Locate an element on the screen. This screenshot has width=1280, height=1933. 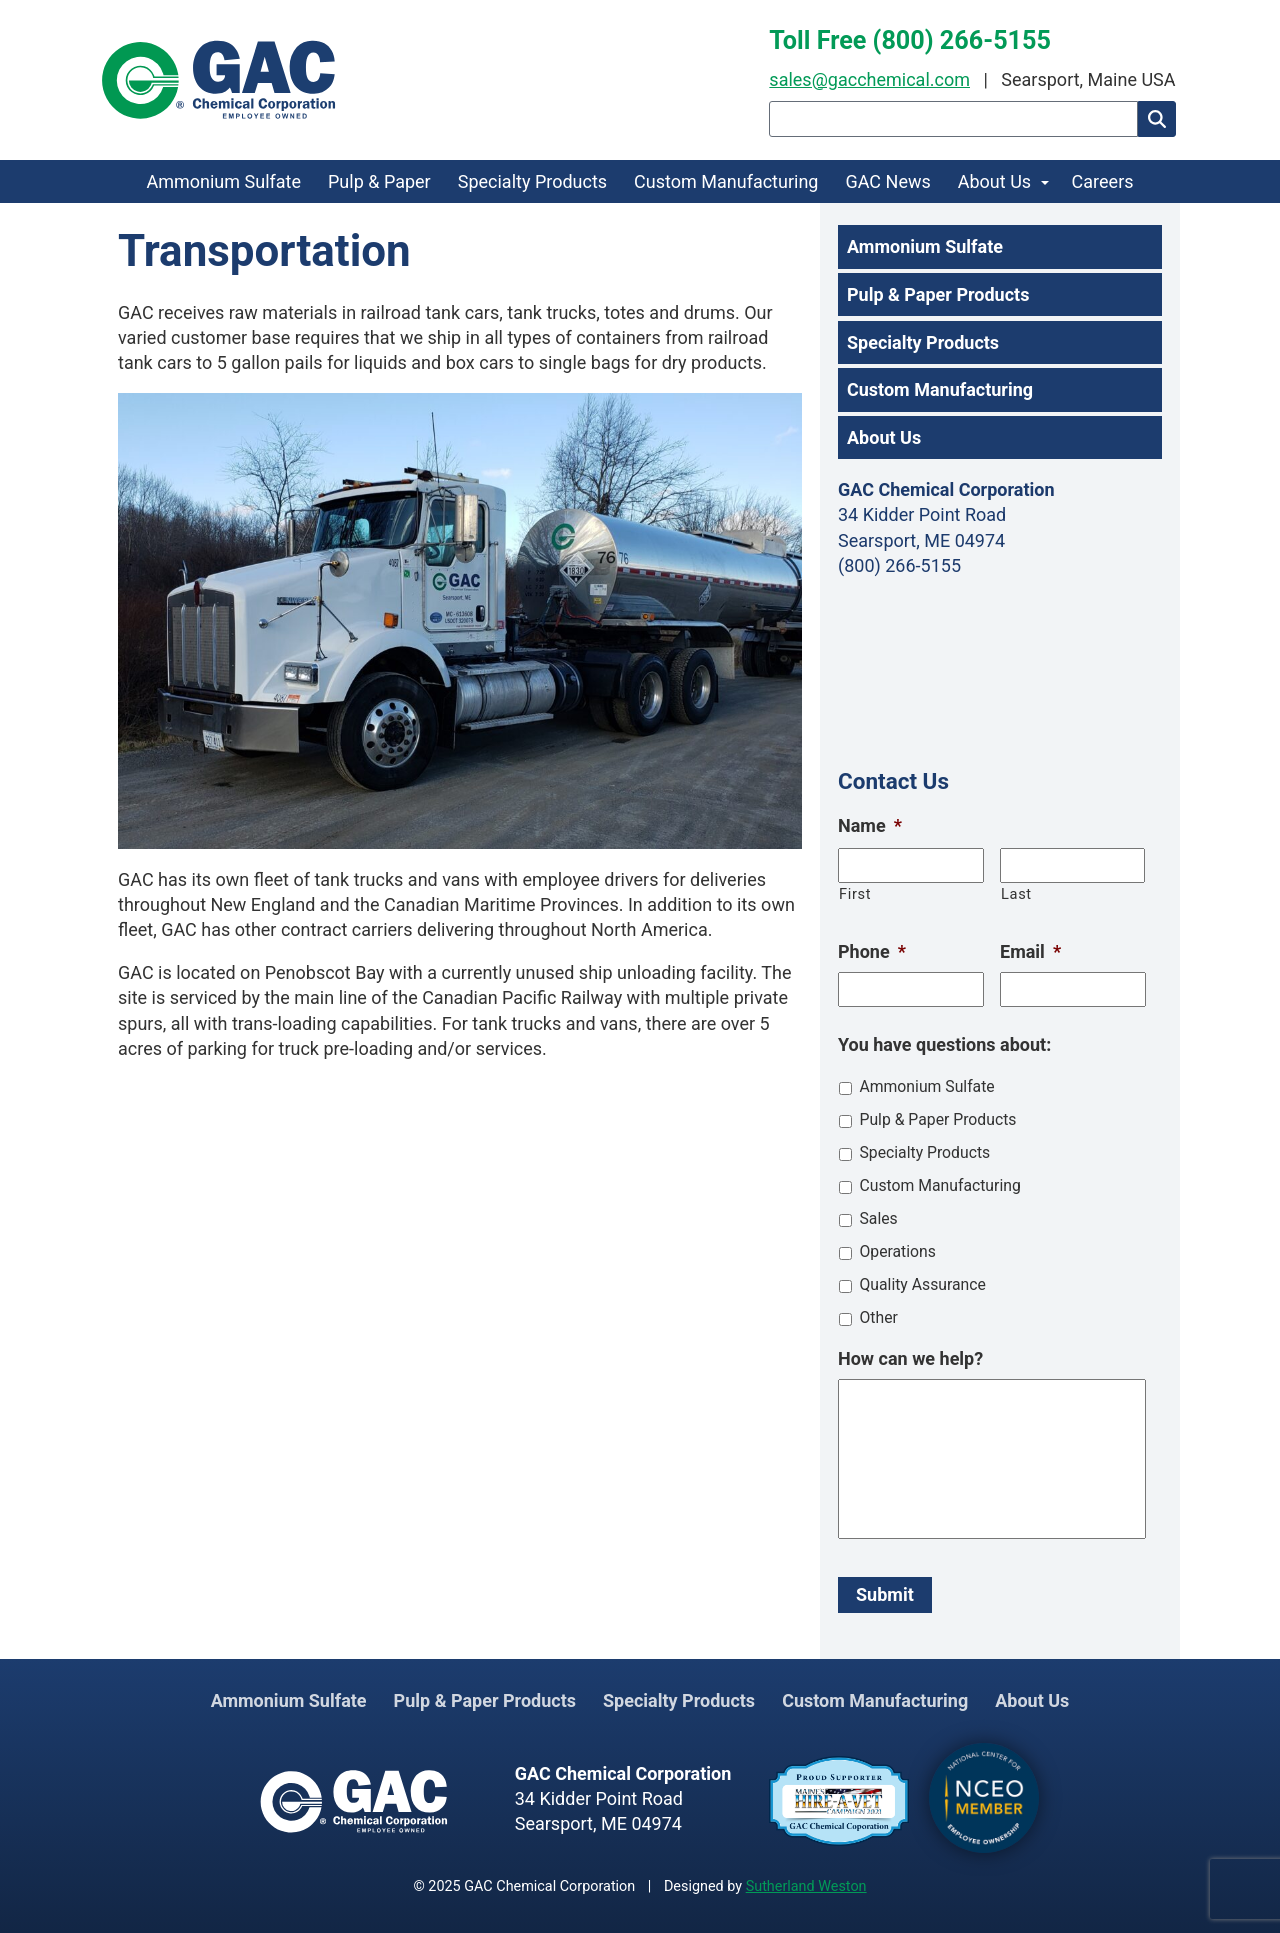
Other is located at coordinates (878, 1317).